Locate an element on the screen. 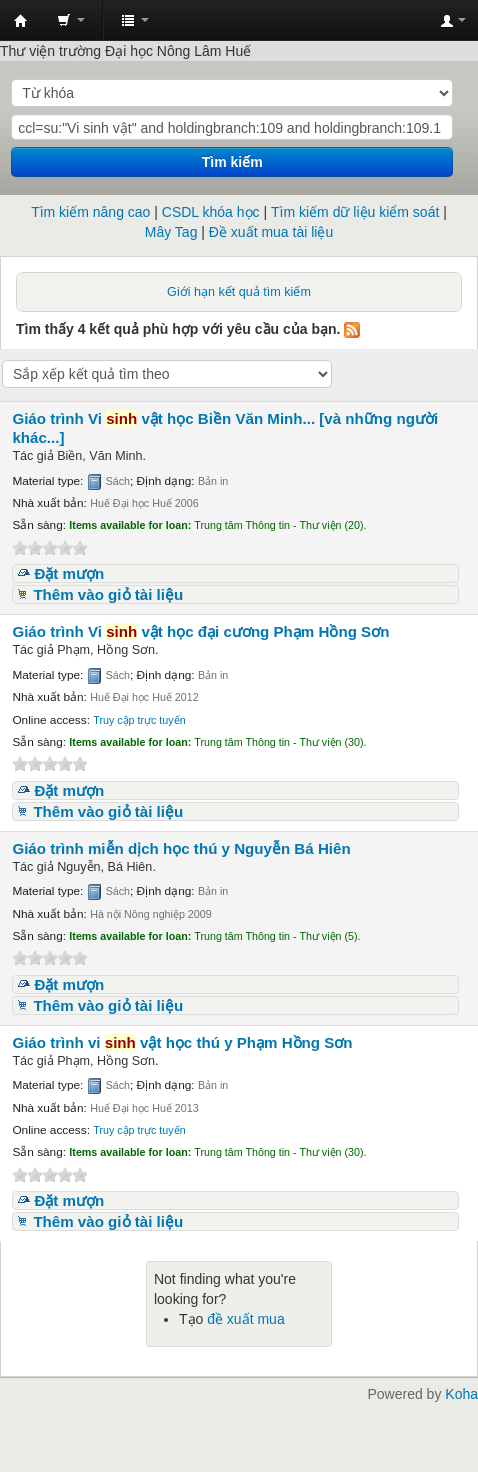 The height and width of the screenshot is (1472, 478). Giáo trình miễn dịch học thú y is located at coordinates (181, 848).